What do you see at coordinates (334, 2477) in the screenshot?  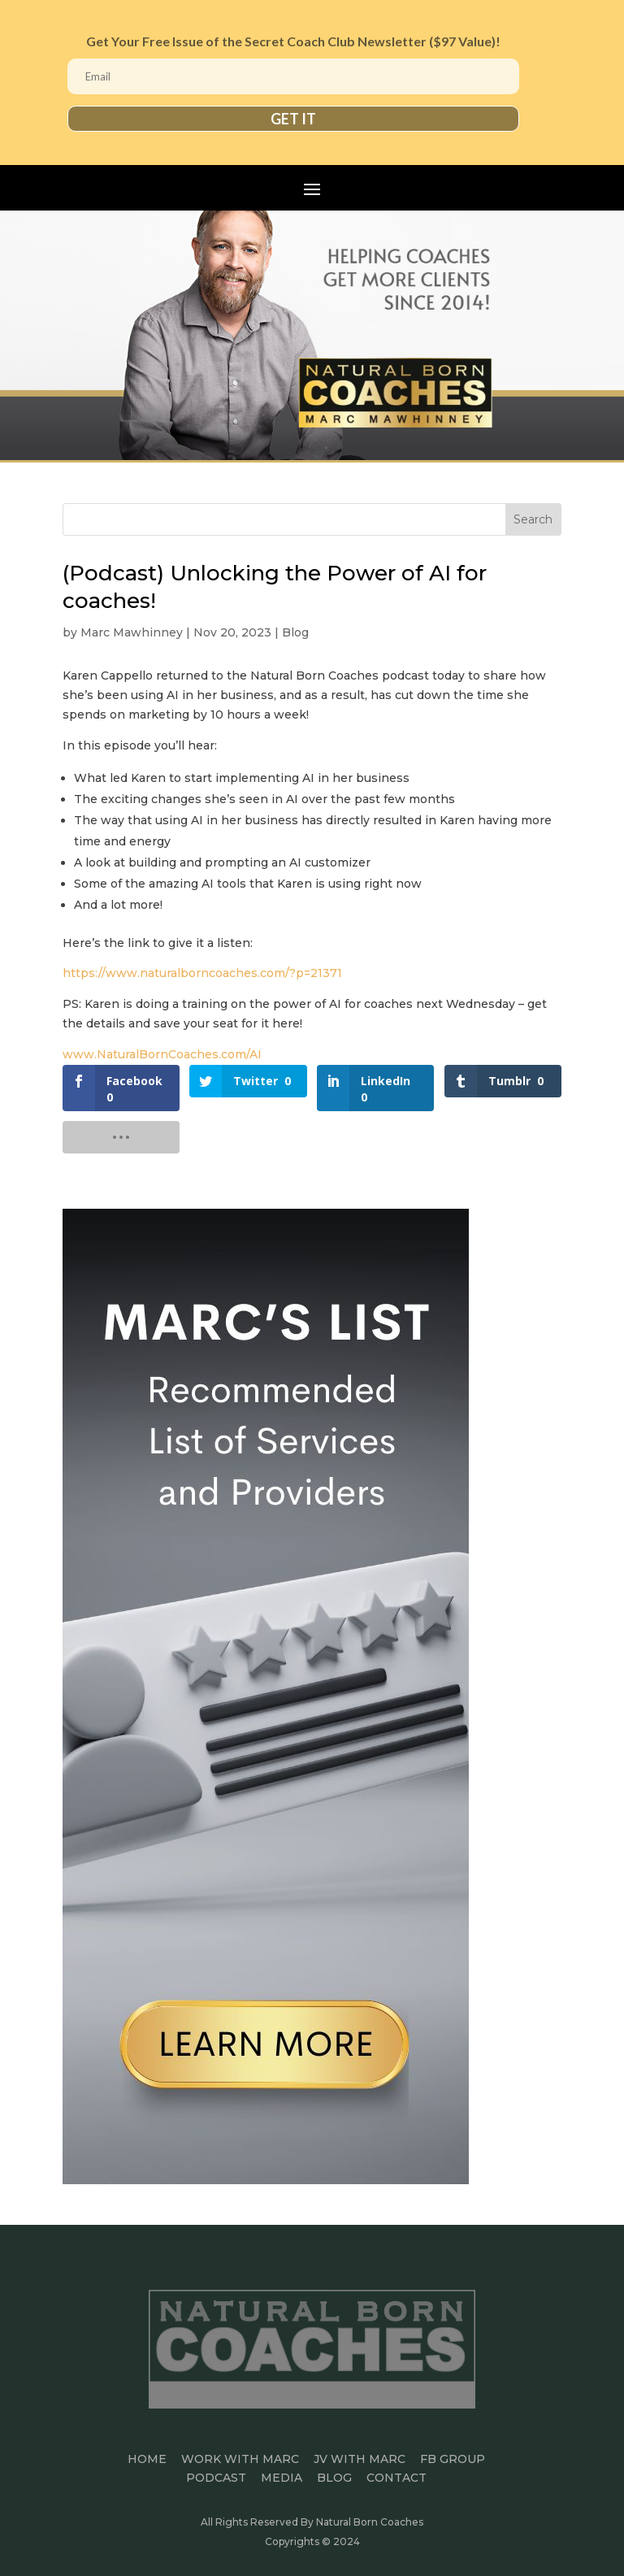 I see `BLOG` at bounding box center [334, 2477].